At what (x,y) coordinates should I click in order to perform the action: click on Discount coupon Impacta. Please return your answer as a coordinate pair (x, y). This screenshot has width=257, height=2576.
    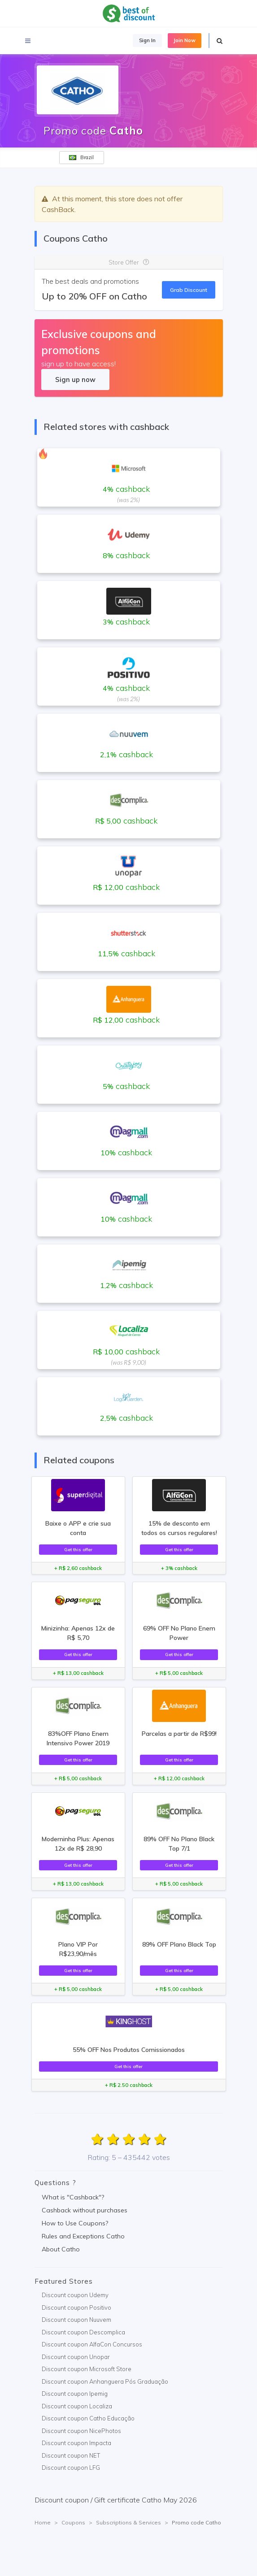
    Looking at the image, I should click on (76, 2442).